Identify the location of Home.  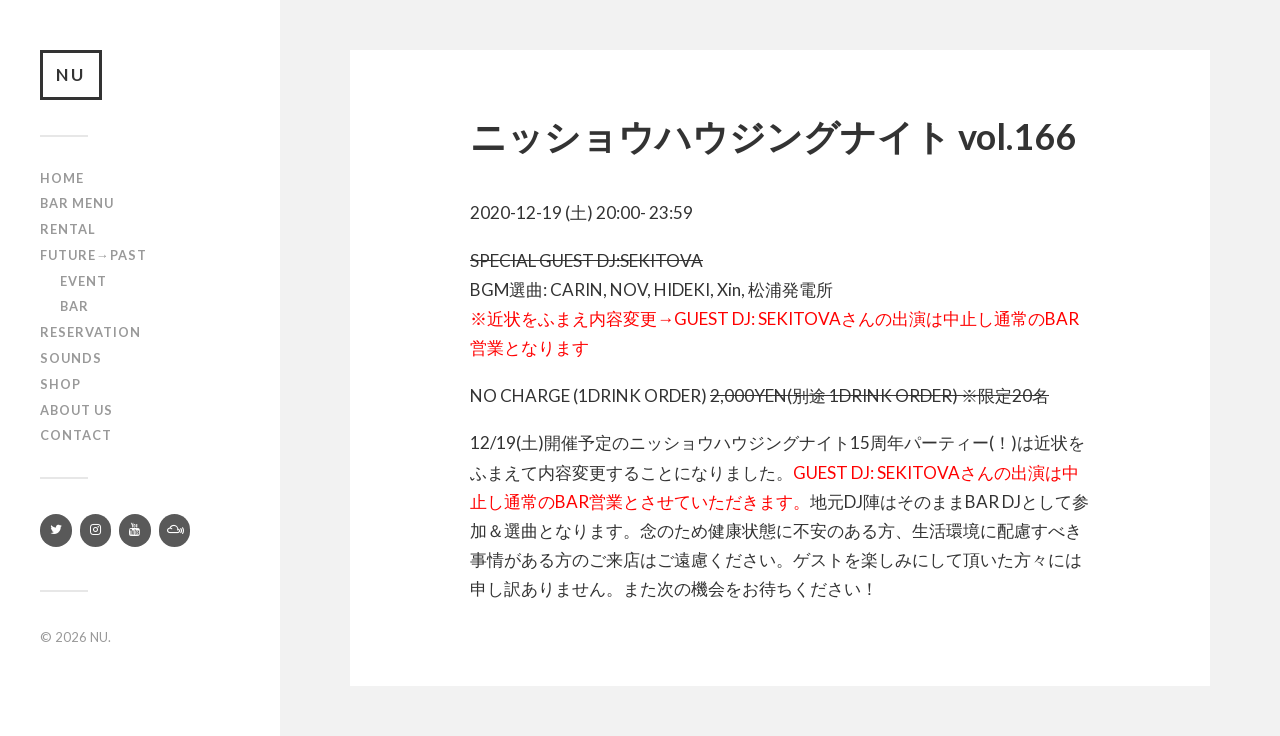
(62, 178).